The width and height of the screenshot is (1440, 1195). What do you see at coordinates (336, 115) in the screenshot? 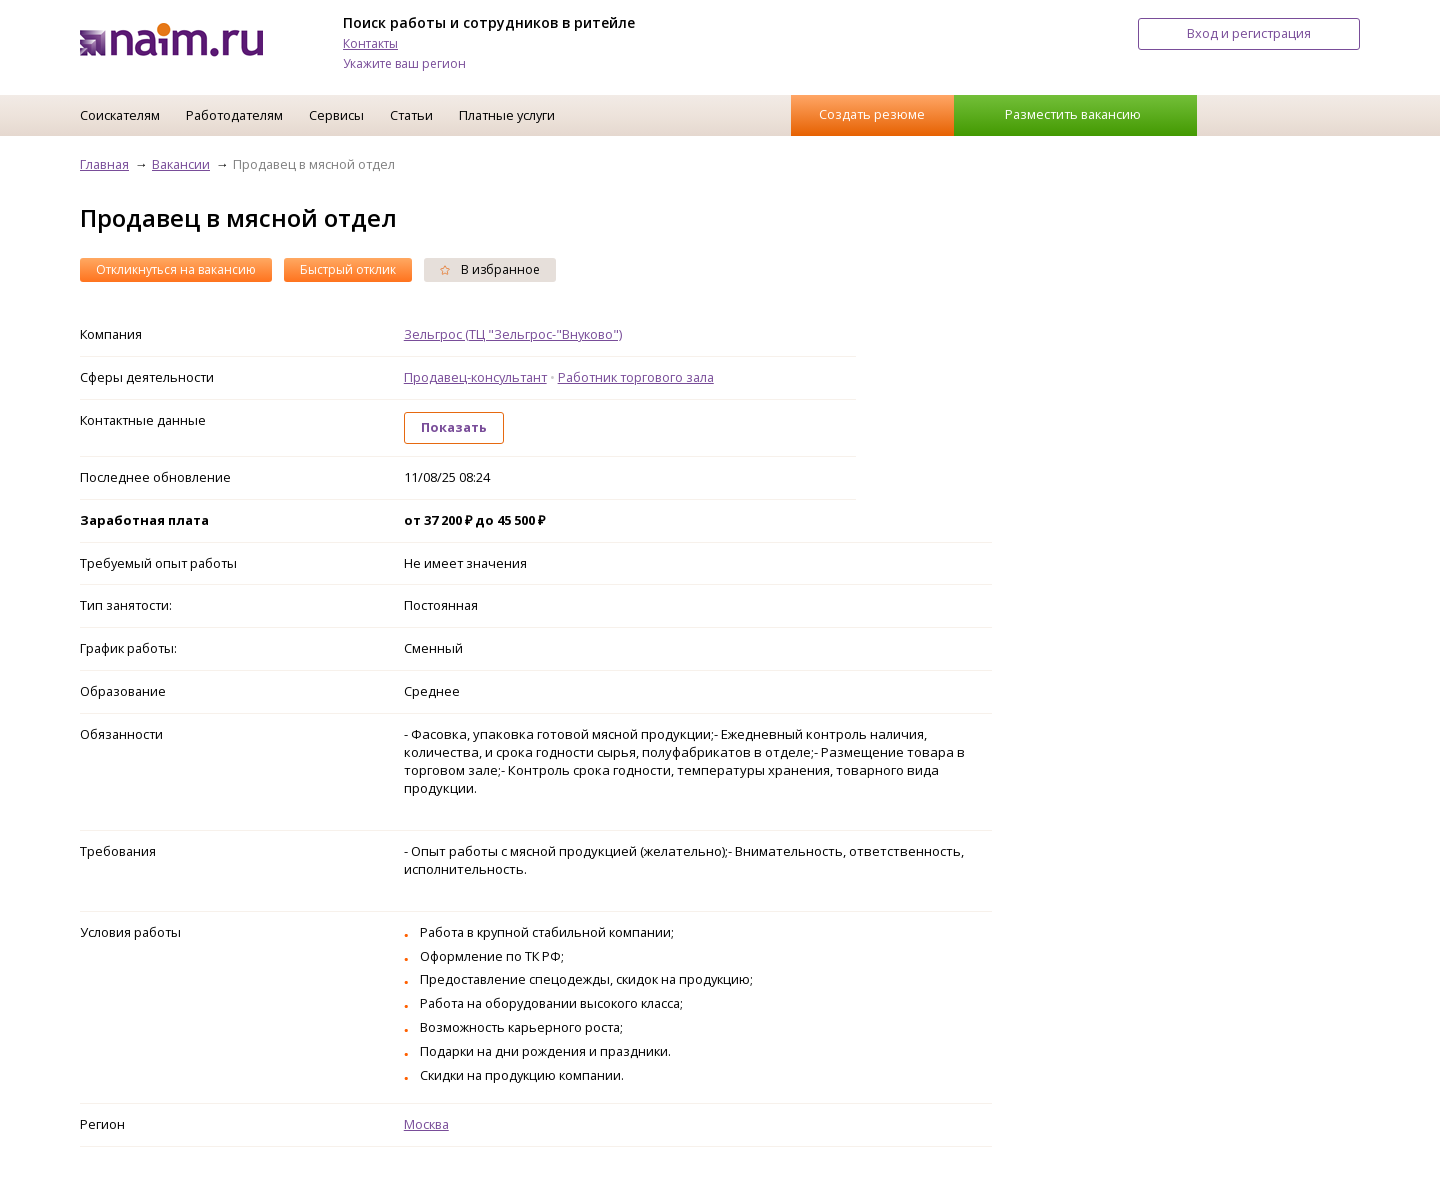
I see `Сервисы` at bounding box center [336, 115].